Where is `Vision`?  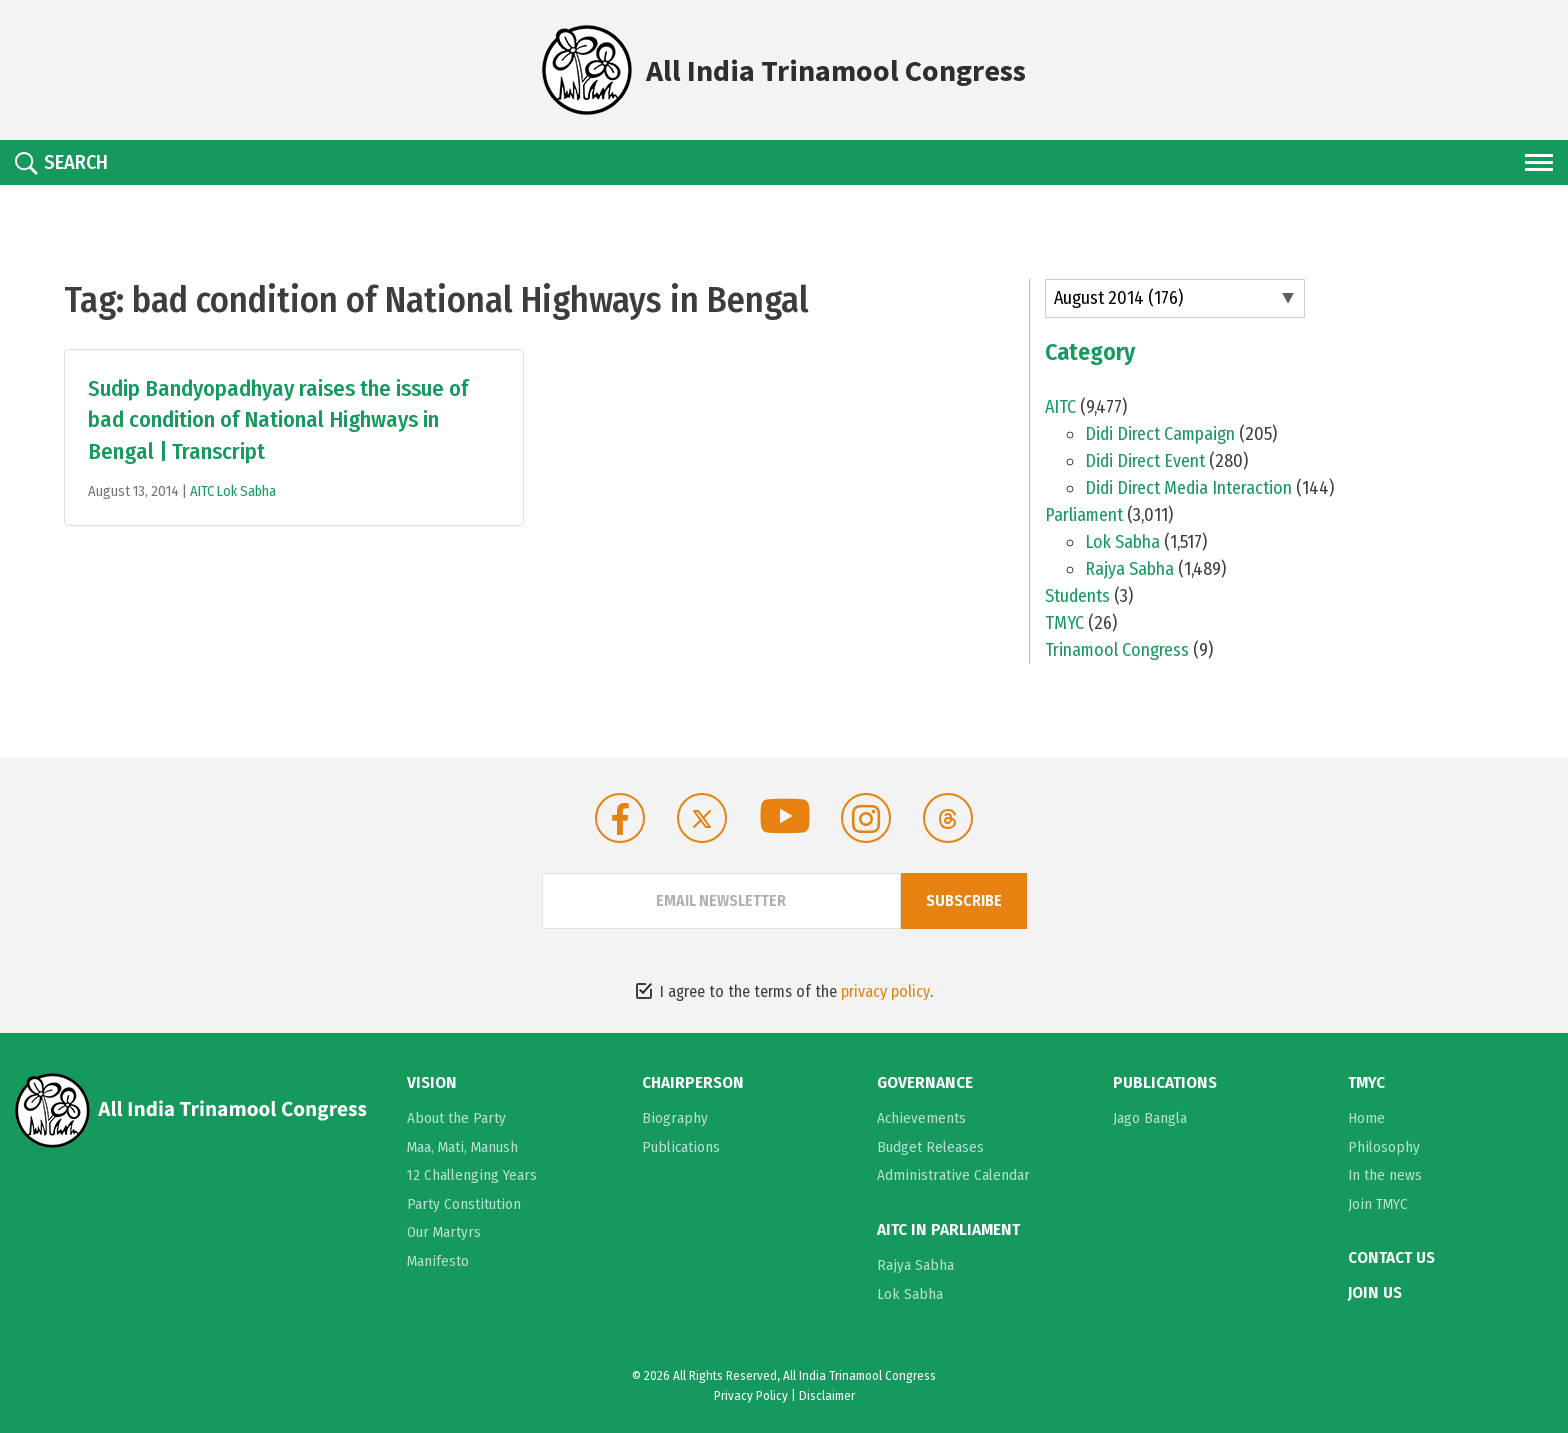
Vision is located at coordinates (432, 1083).